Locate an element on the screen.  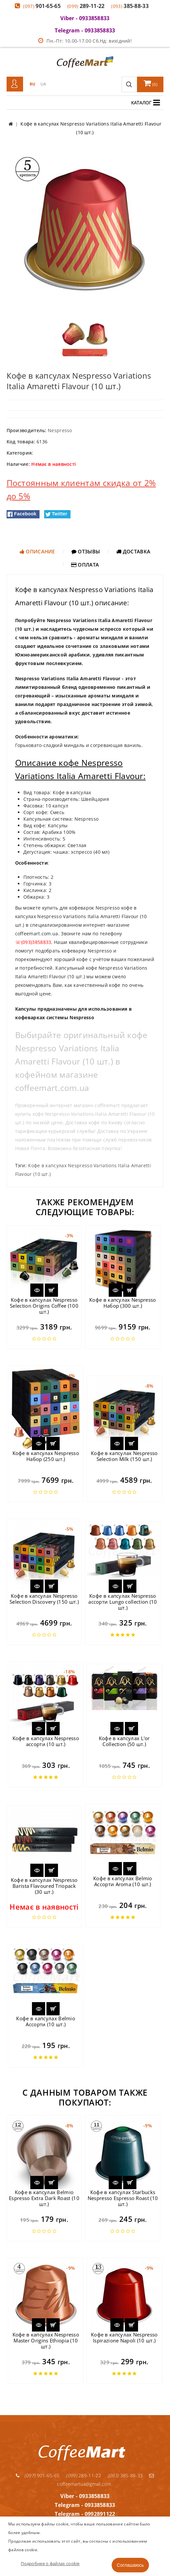
Оплата is located at coordinates (85, 564).